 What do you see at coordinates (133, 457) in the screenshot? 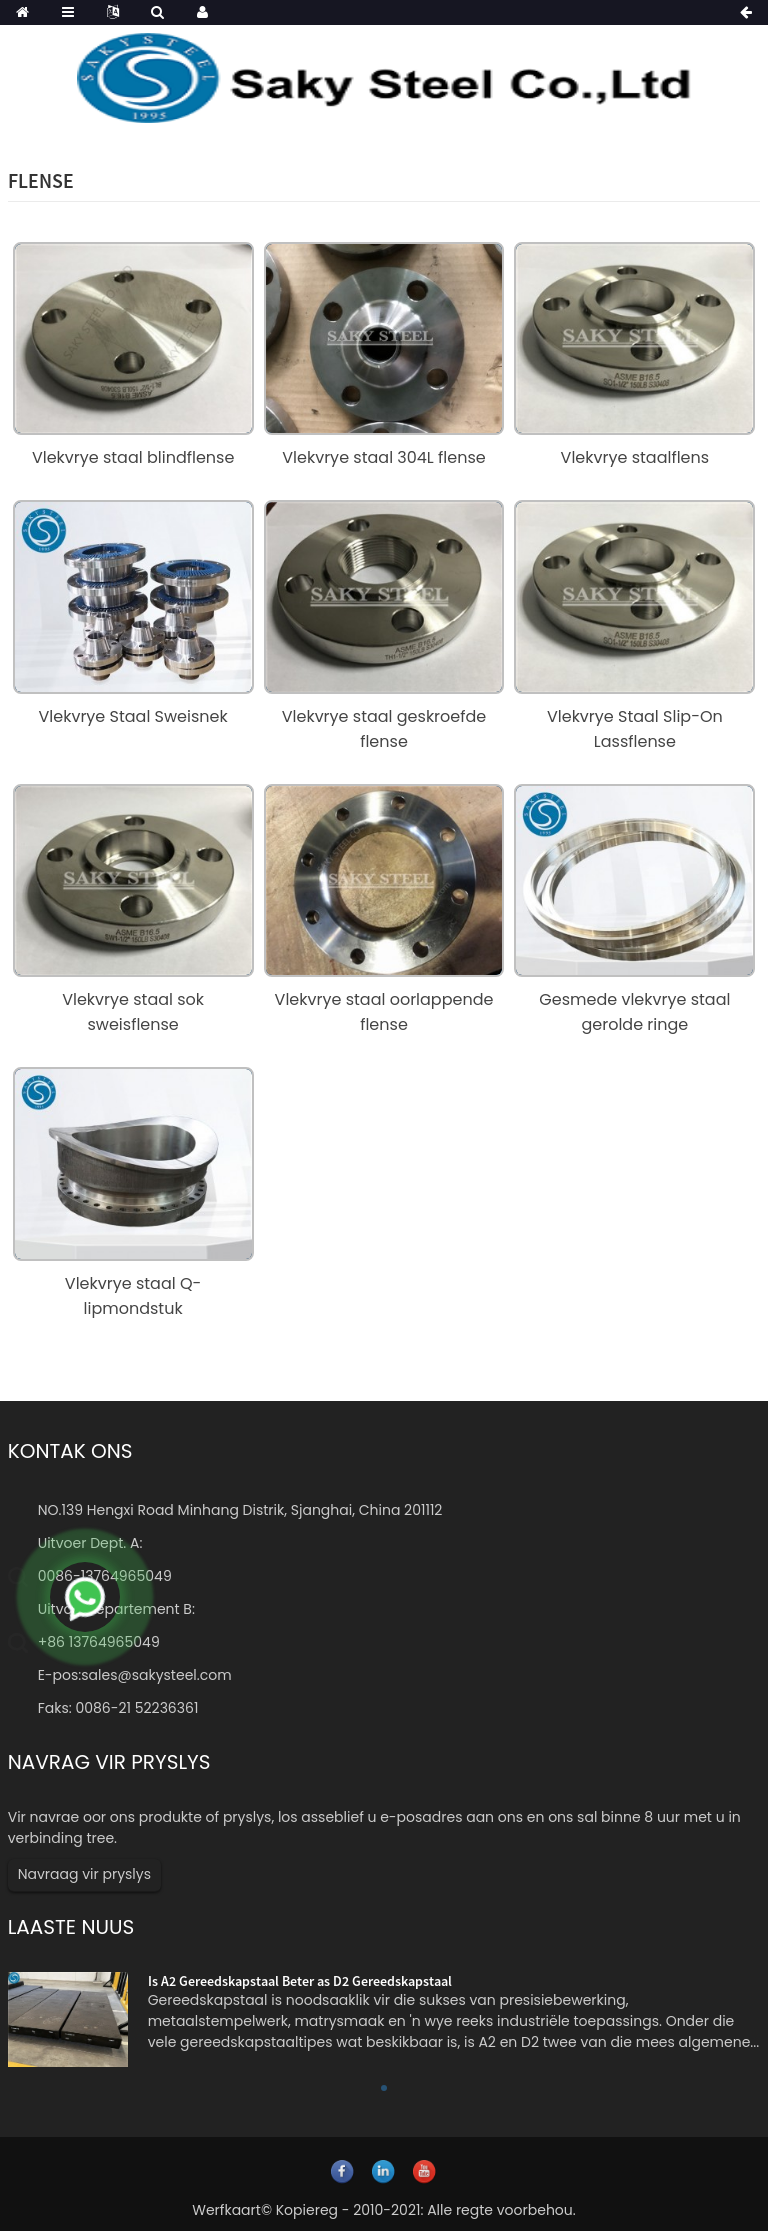
I see `Vlekvrye staal blindflense` at bounding box center [133, 457].